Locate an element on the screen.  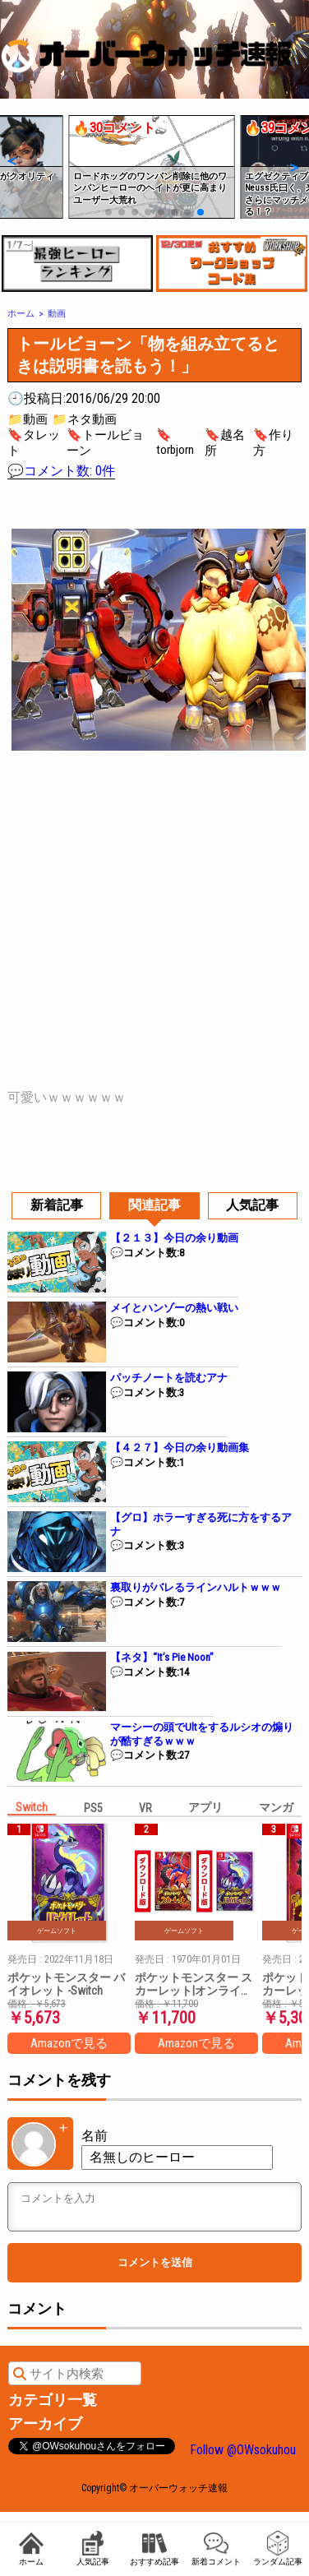
新着コメント is located at coordinates (216, 2548).